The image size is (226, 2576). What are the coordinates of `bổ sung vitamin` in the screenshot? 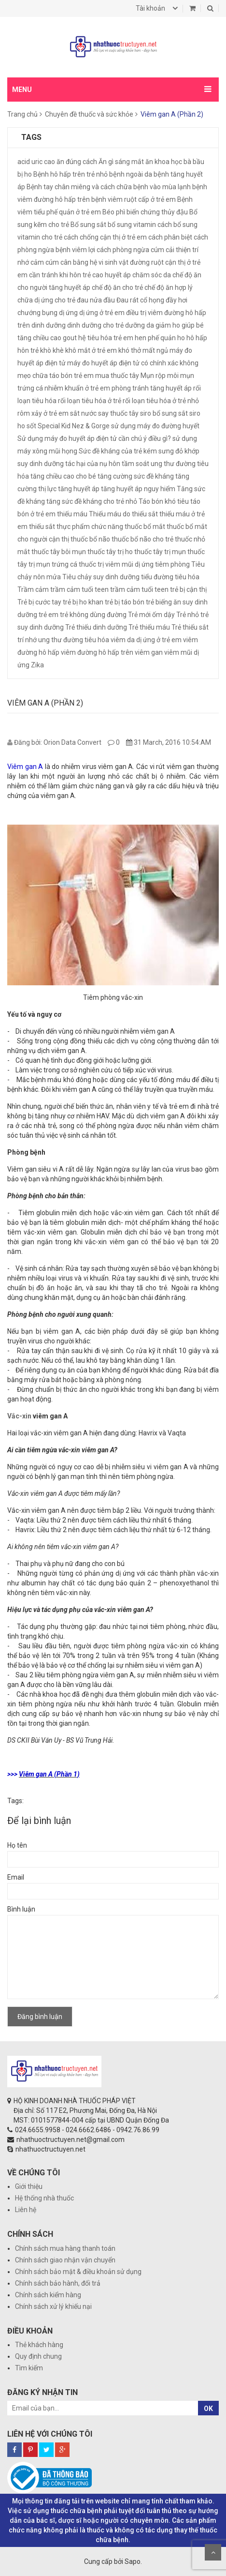 It's located at (132, 224).